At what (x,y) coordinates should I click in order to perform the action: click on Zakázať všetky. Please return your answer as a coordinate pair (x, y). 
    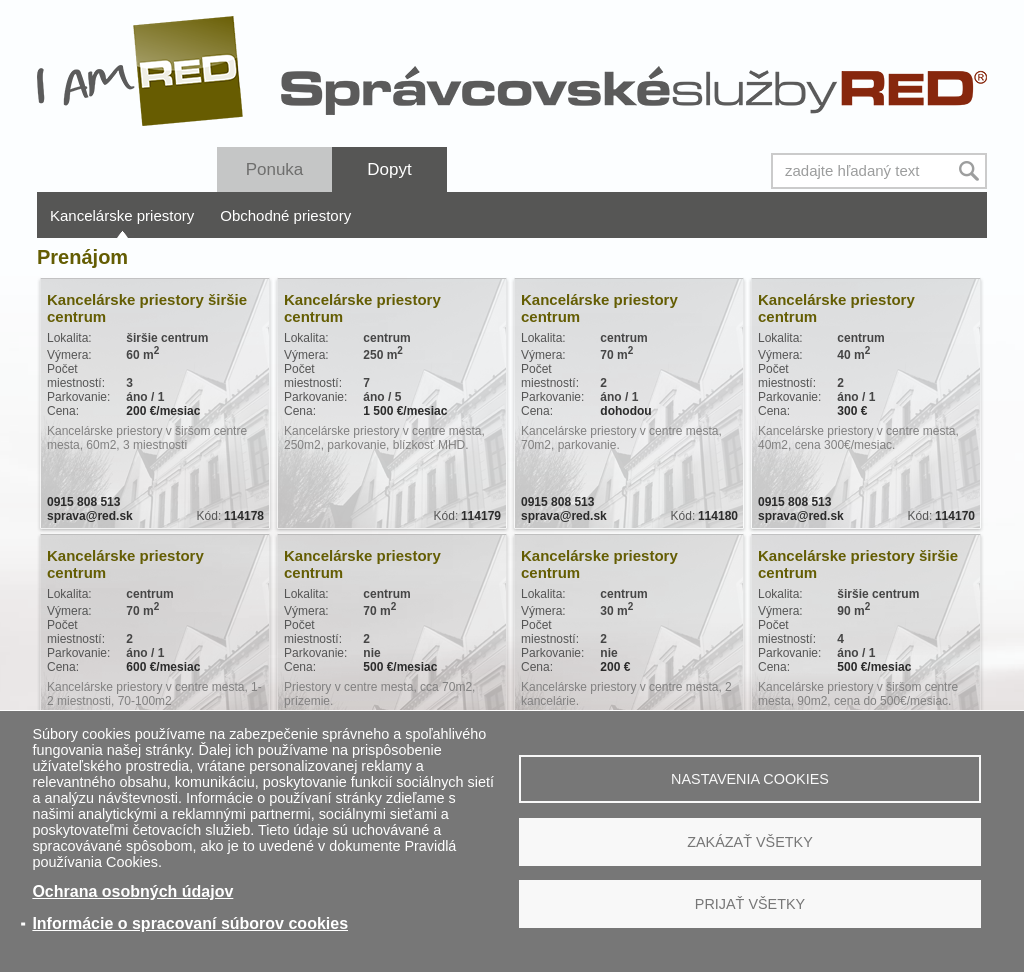
    Looking at the image, I should click on (750, 842).